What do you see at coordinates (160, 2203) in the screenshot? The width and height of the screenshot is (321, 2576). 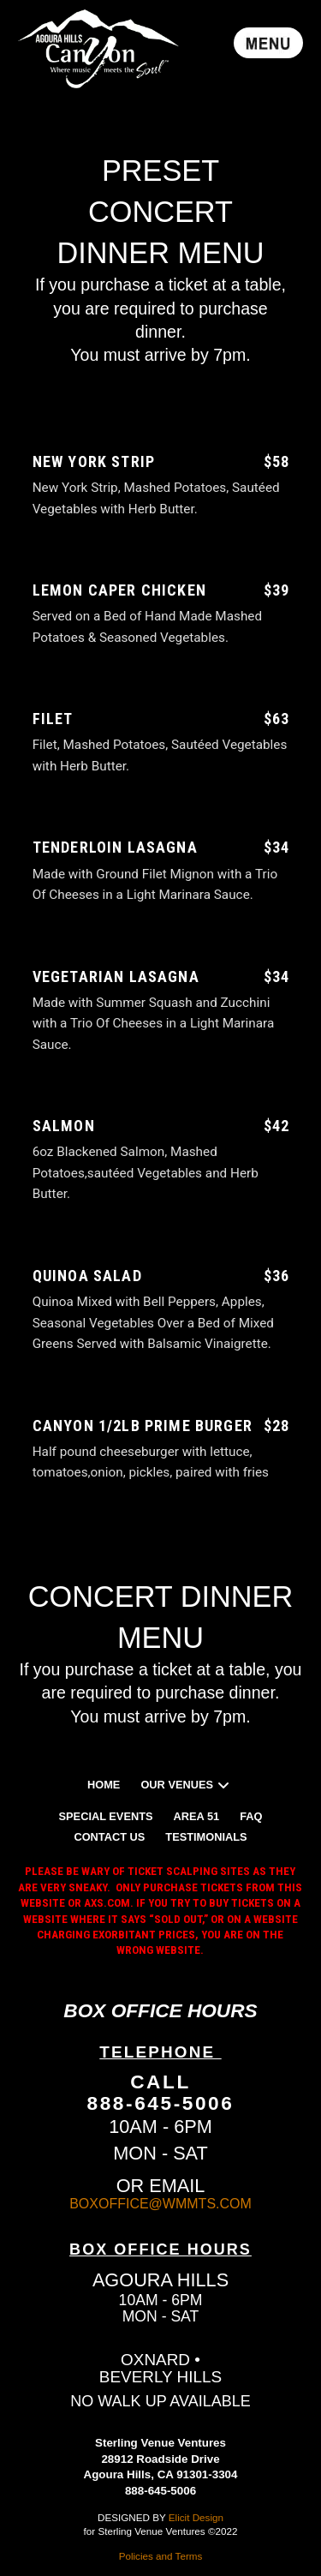 I see `BOXOFFICE@WMMTS.COM` at bounding box center [160, 2203].